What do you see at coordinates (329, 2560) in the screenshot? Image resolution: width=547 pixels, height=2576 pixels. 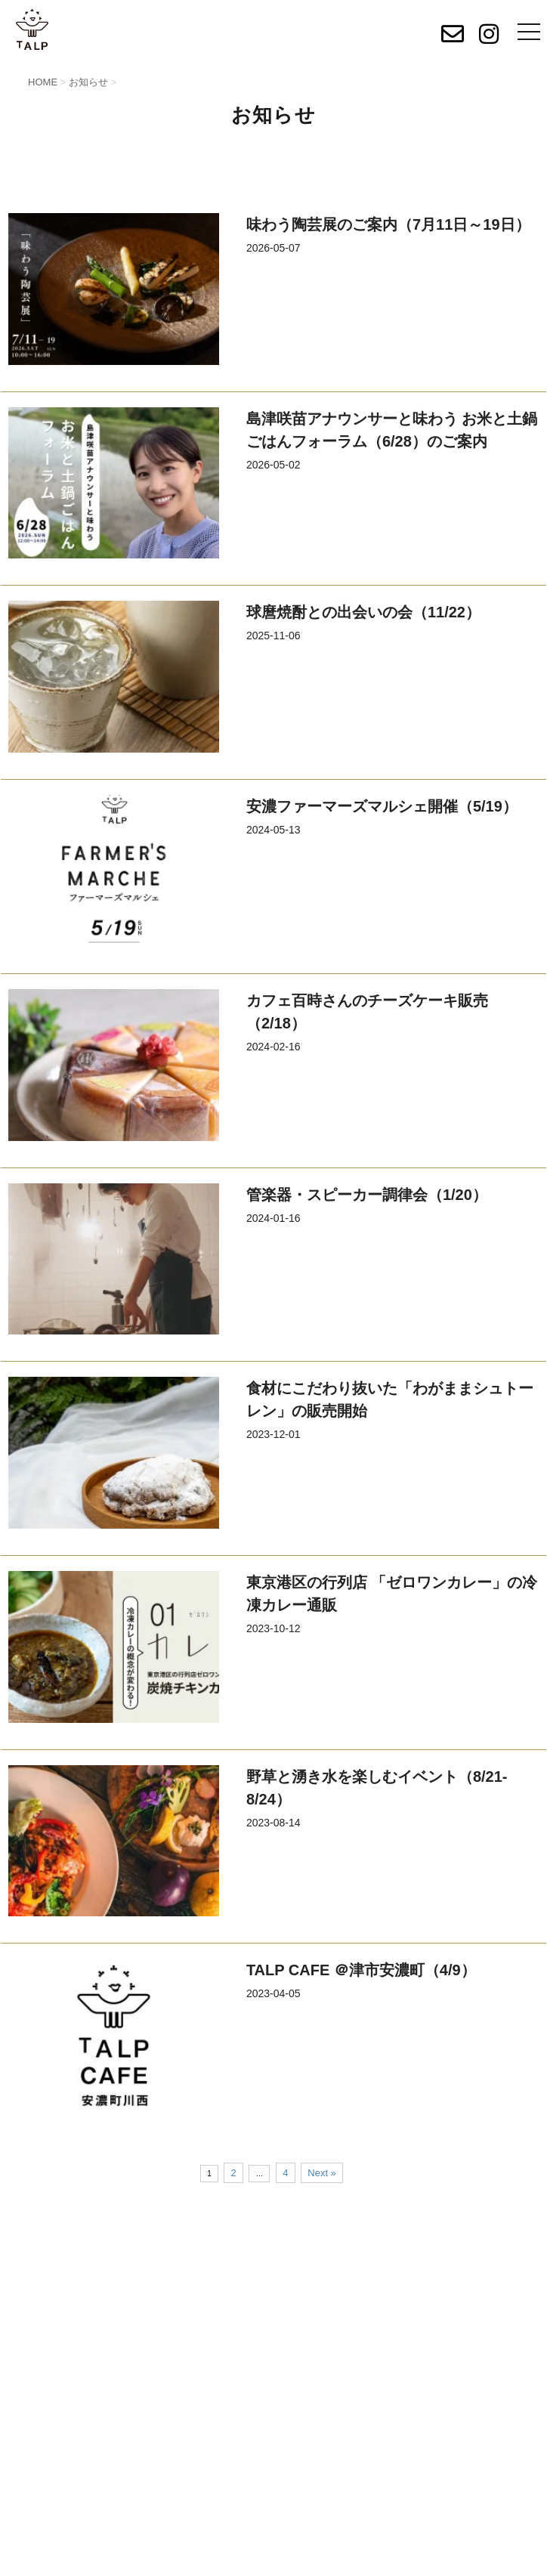 I see `Privacy Policy` at bounding box center [329, 2560].